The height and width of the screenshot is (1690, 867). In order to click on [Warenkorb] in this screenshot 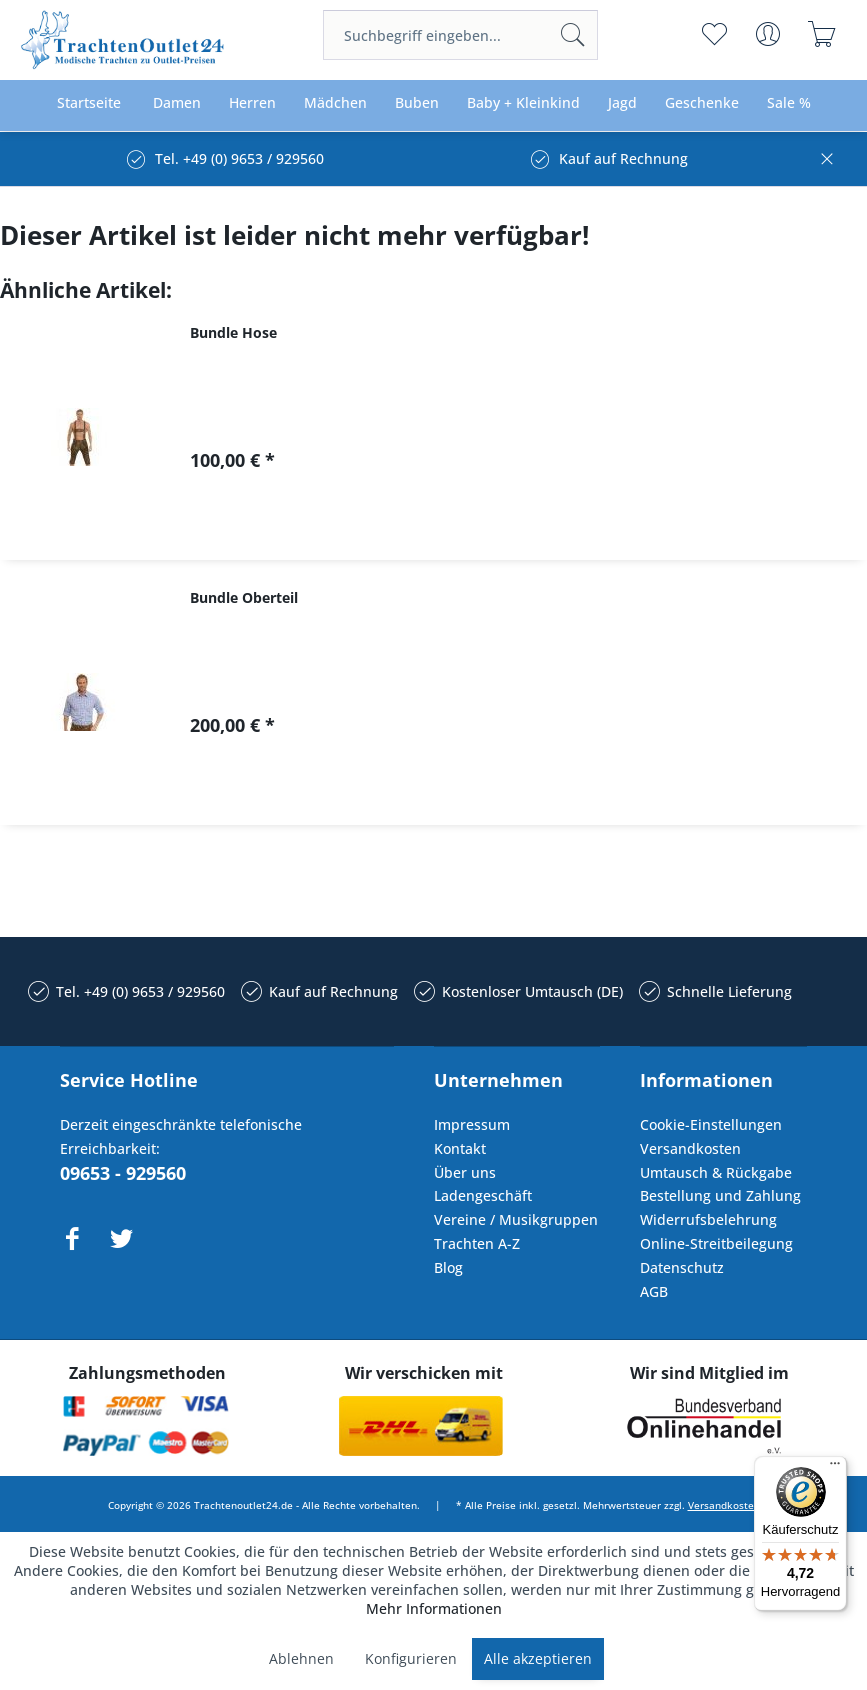, I will do `click(822, 34)`.